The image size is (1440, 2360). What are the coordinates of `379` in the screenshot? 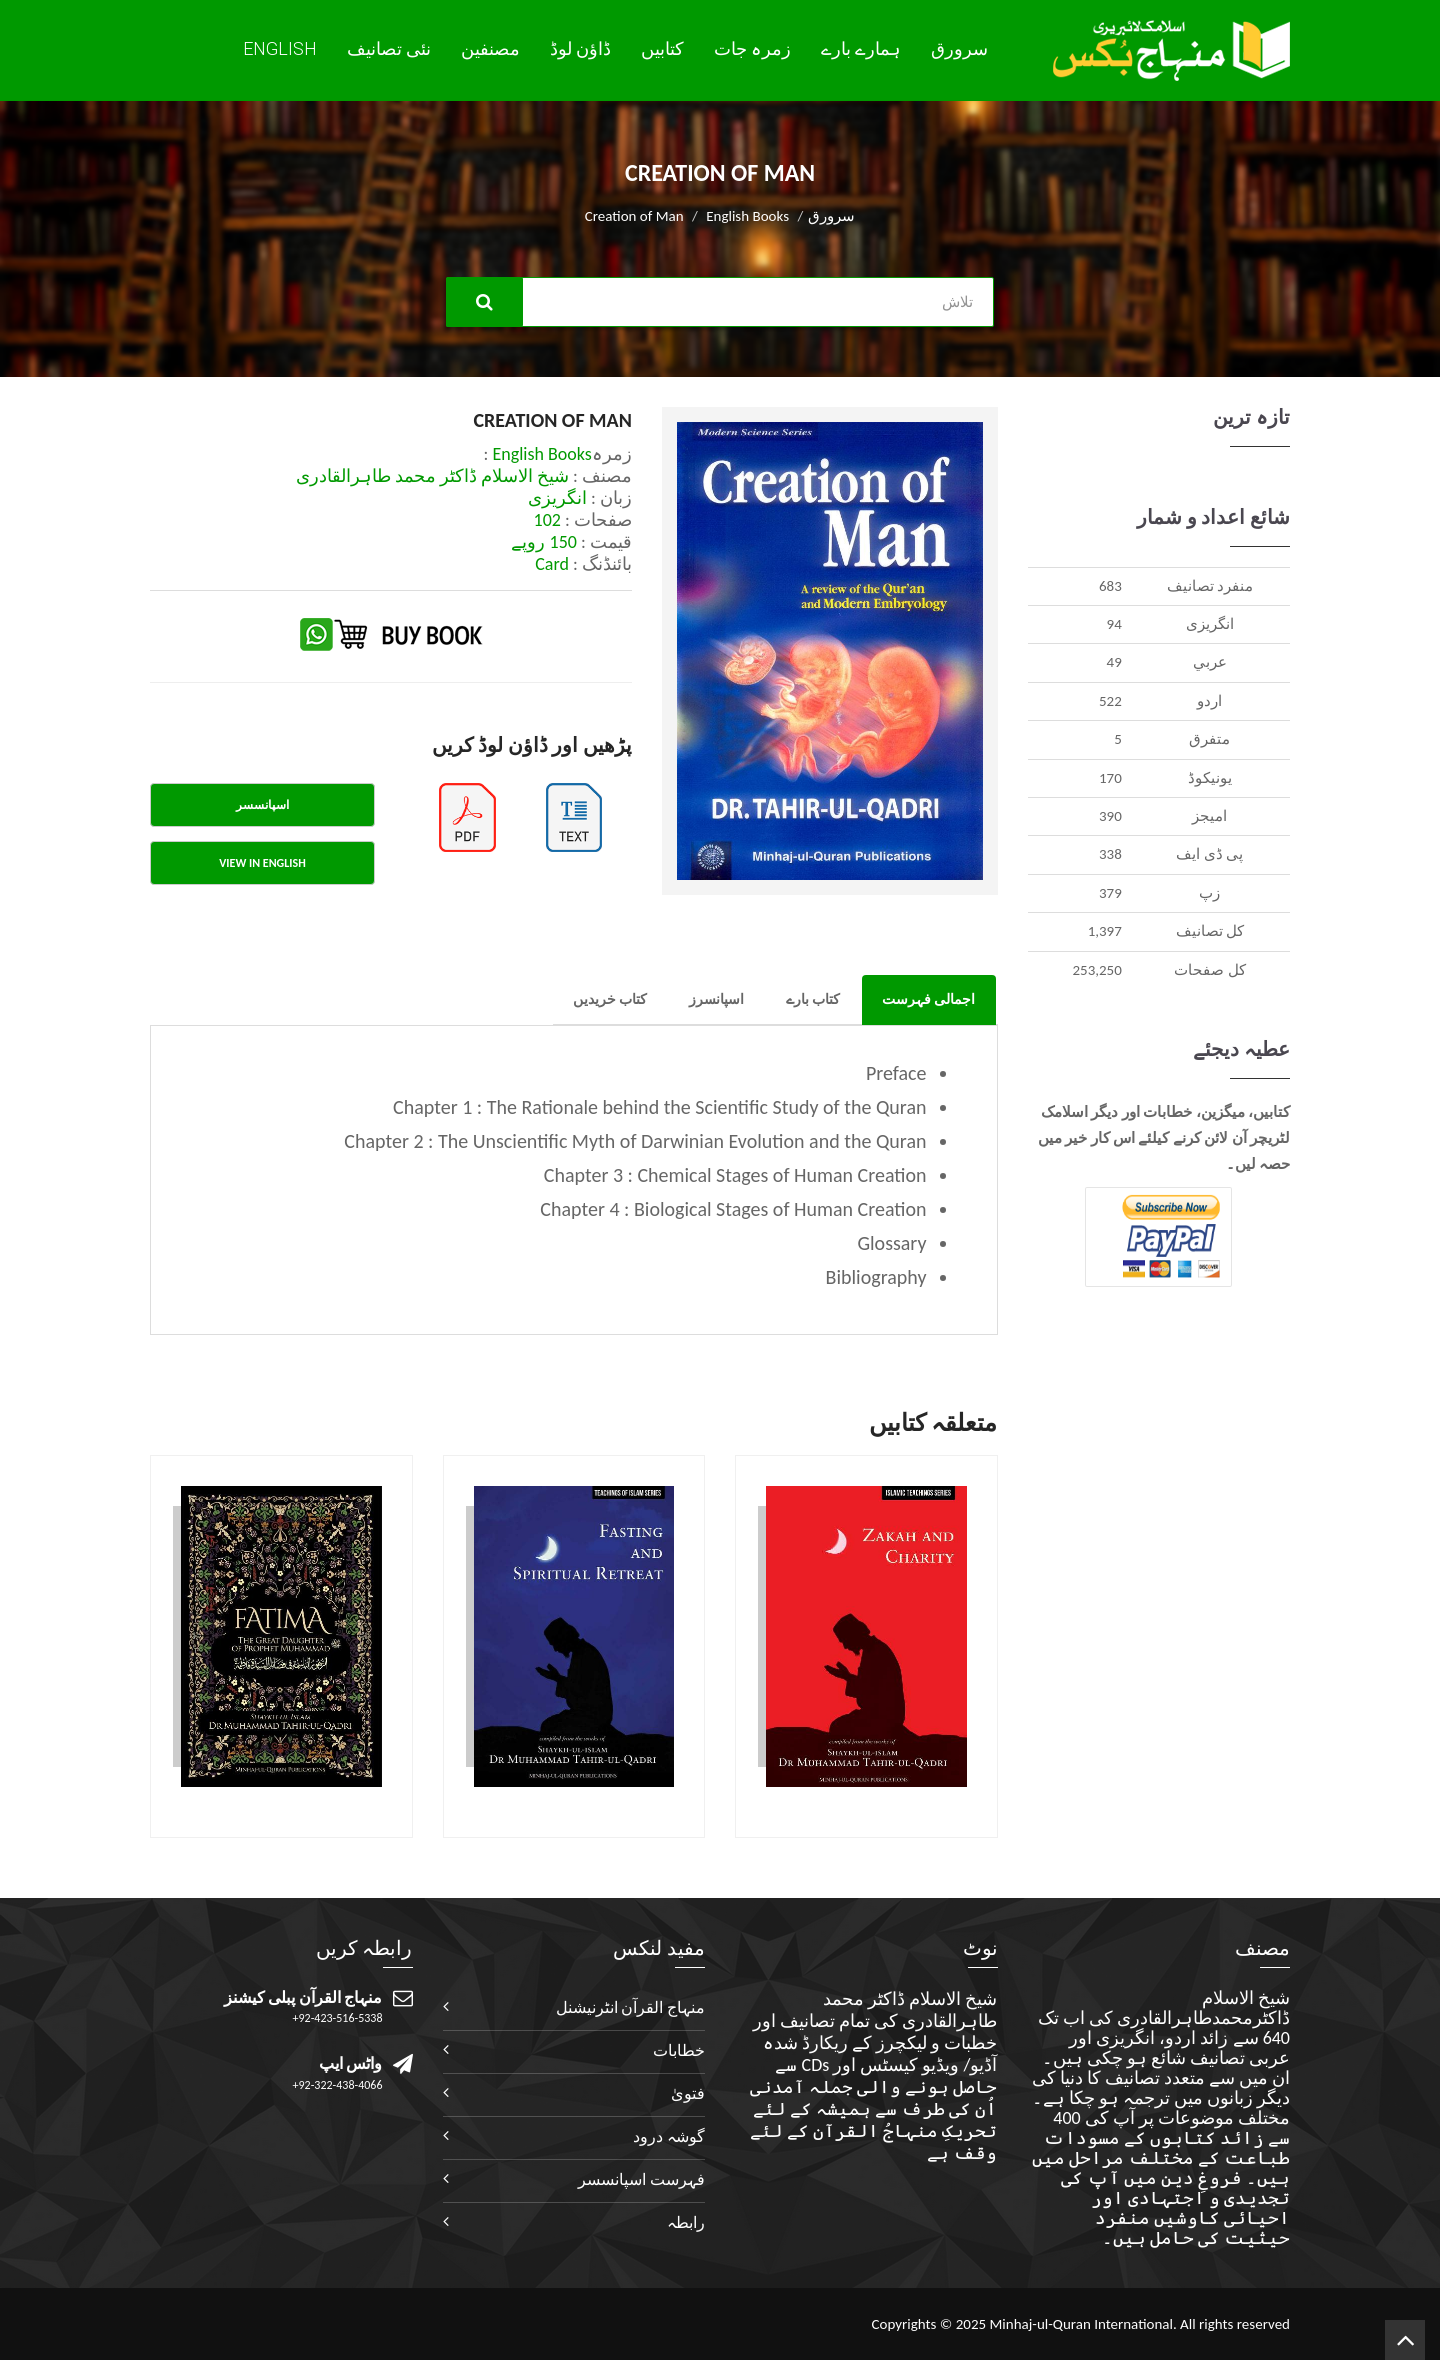 It's located at (1110, 893).